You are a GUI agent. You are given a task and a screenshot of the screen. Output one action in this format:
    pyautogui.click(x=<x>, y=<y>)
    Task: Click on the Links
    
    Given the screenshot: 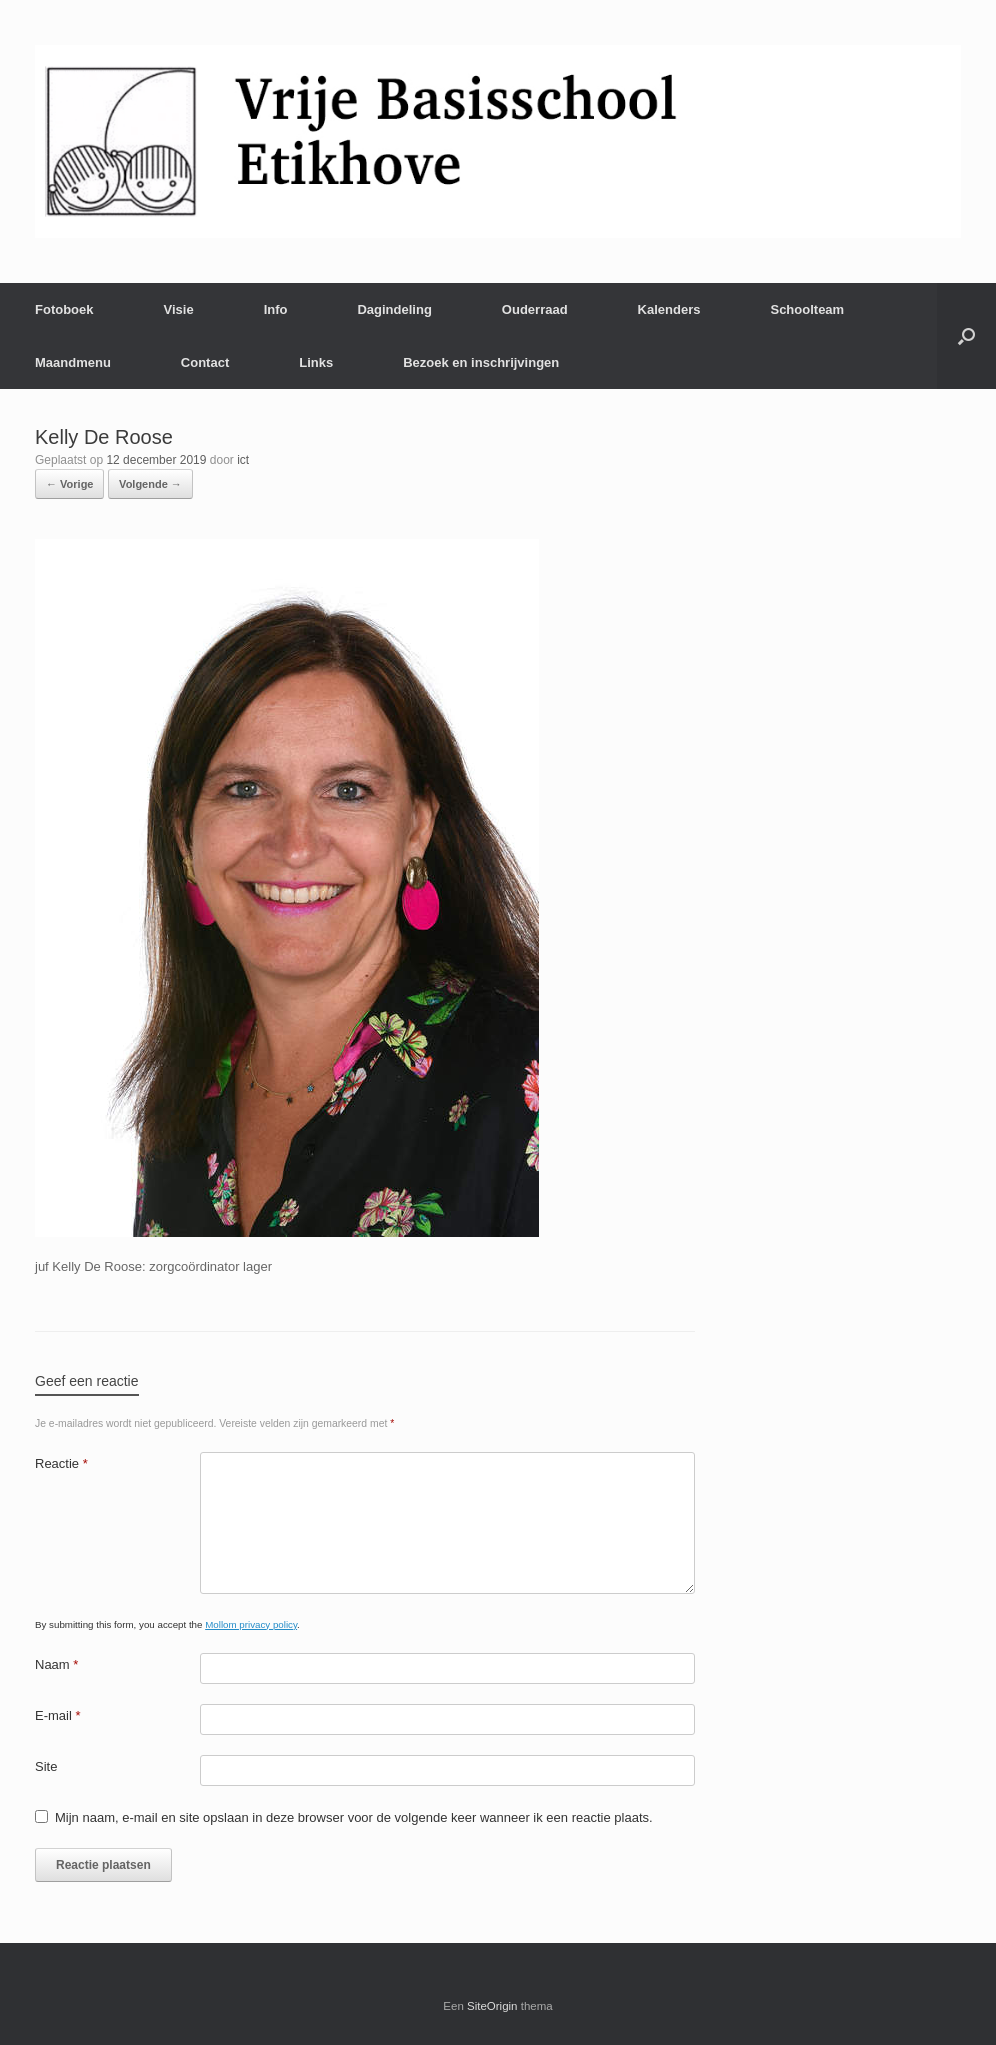 What is the action you would take?
    pyautogui.click(x=316, y=362)
    